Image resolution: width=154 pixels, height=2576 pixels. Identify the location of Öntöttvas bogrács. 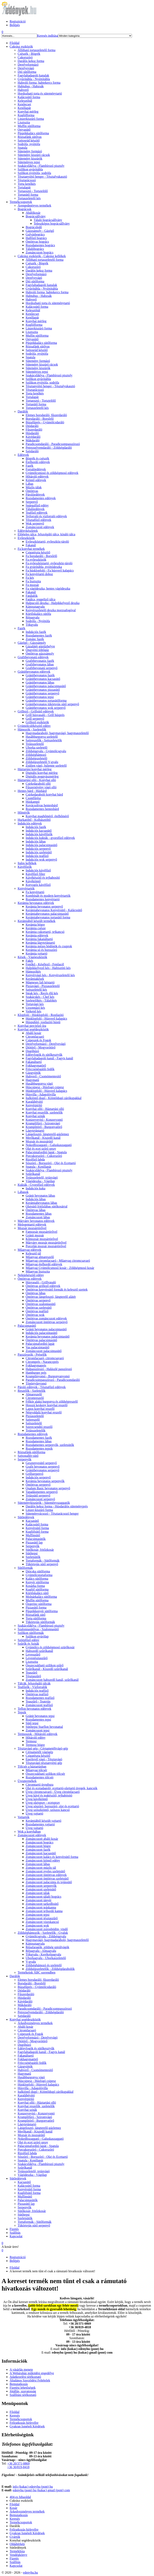
(37, 241).